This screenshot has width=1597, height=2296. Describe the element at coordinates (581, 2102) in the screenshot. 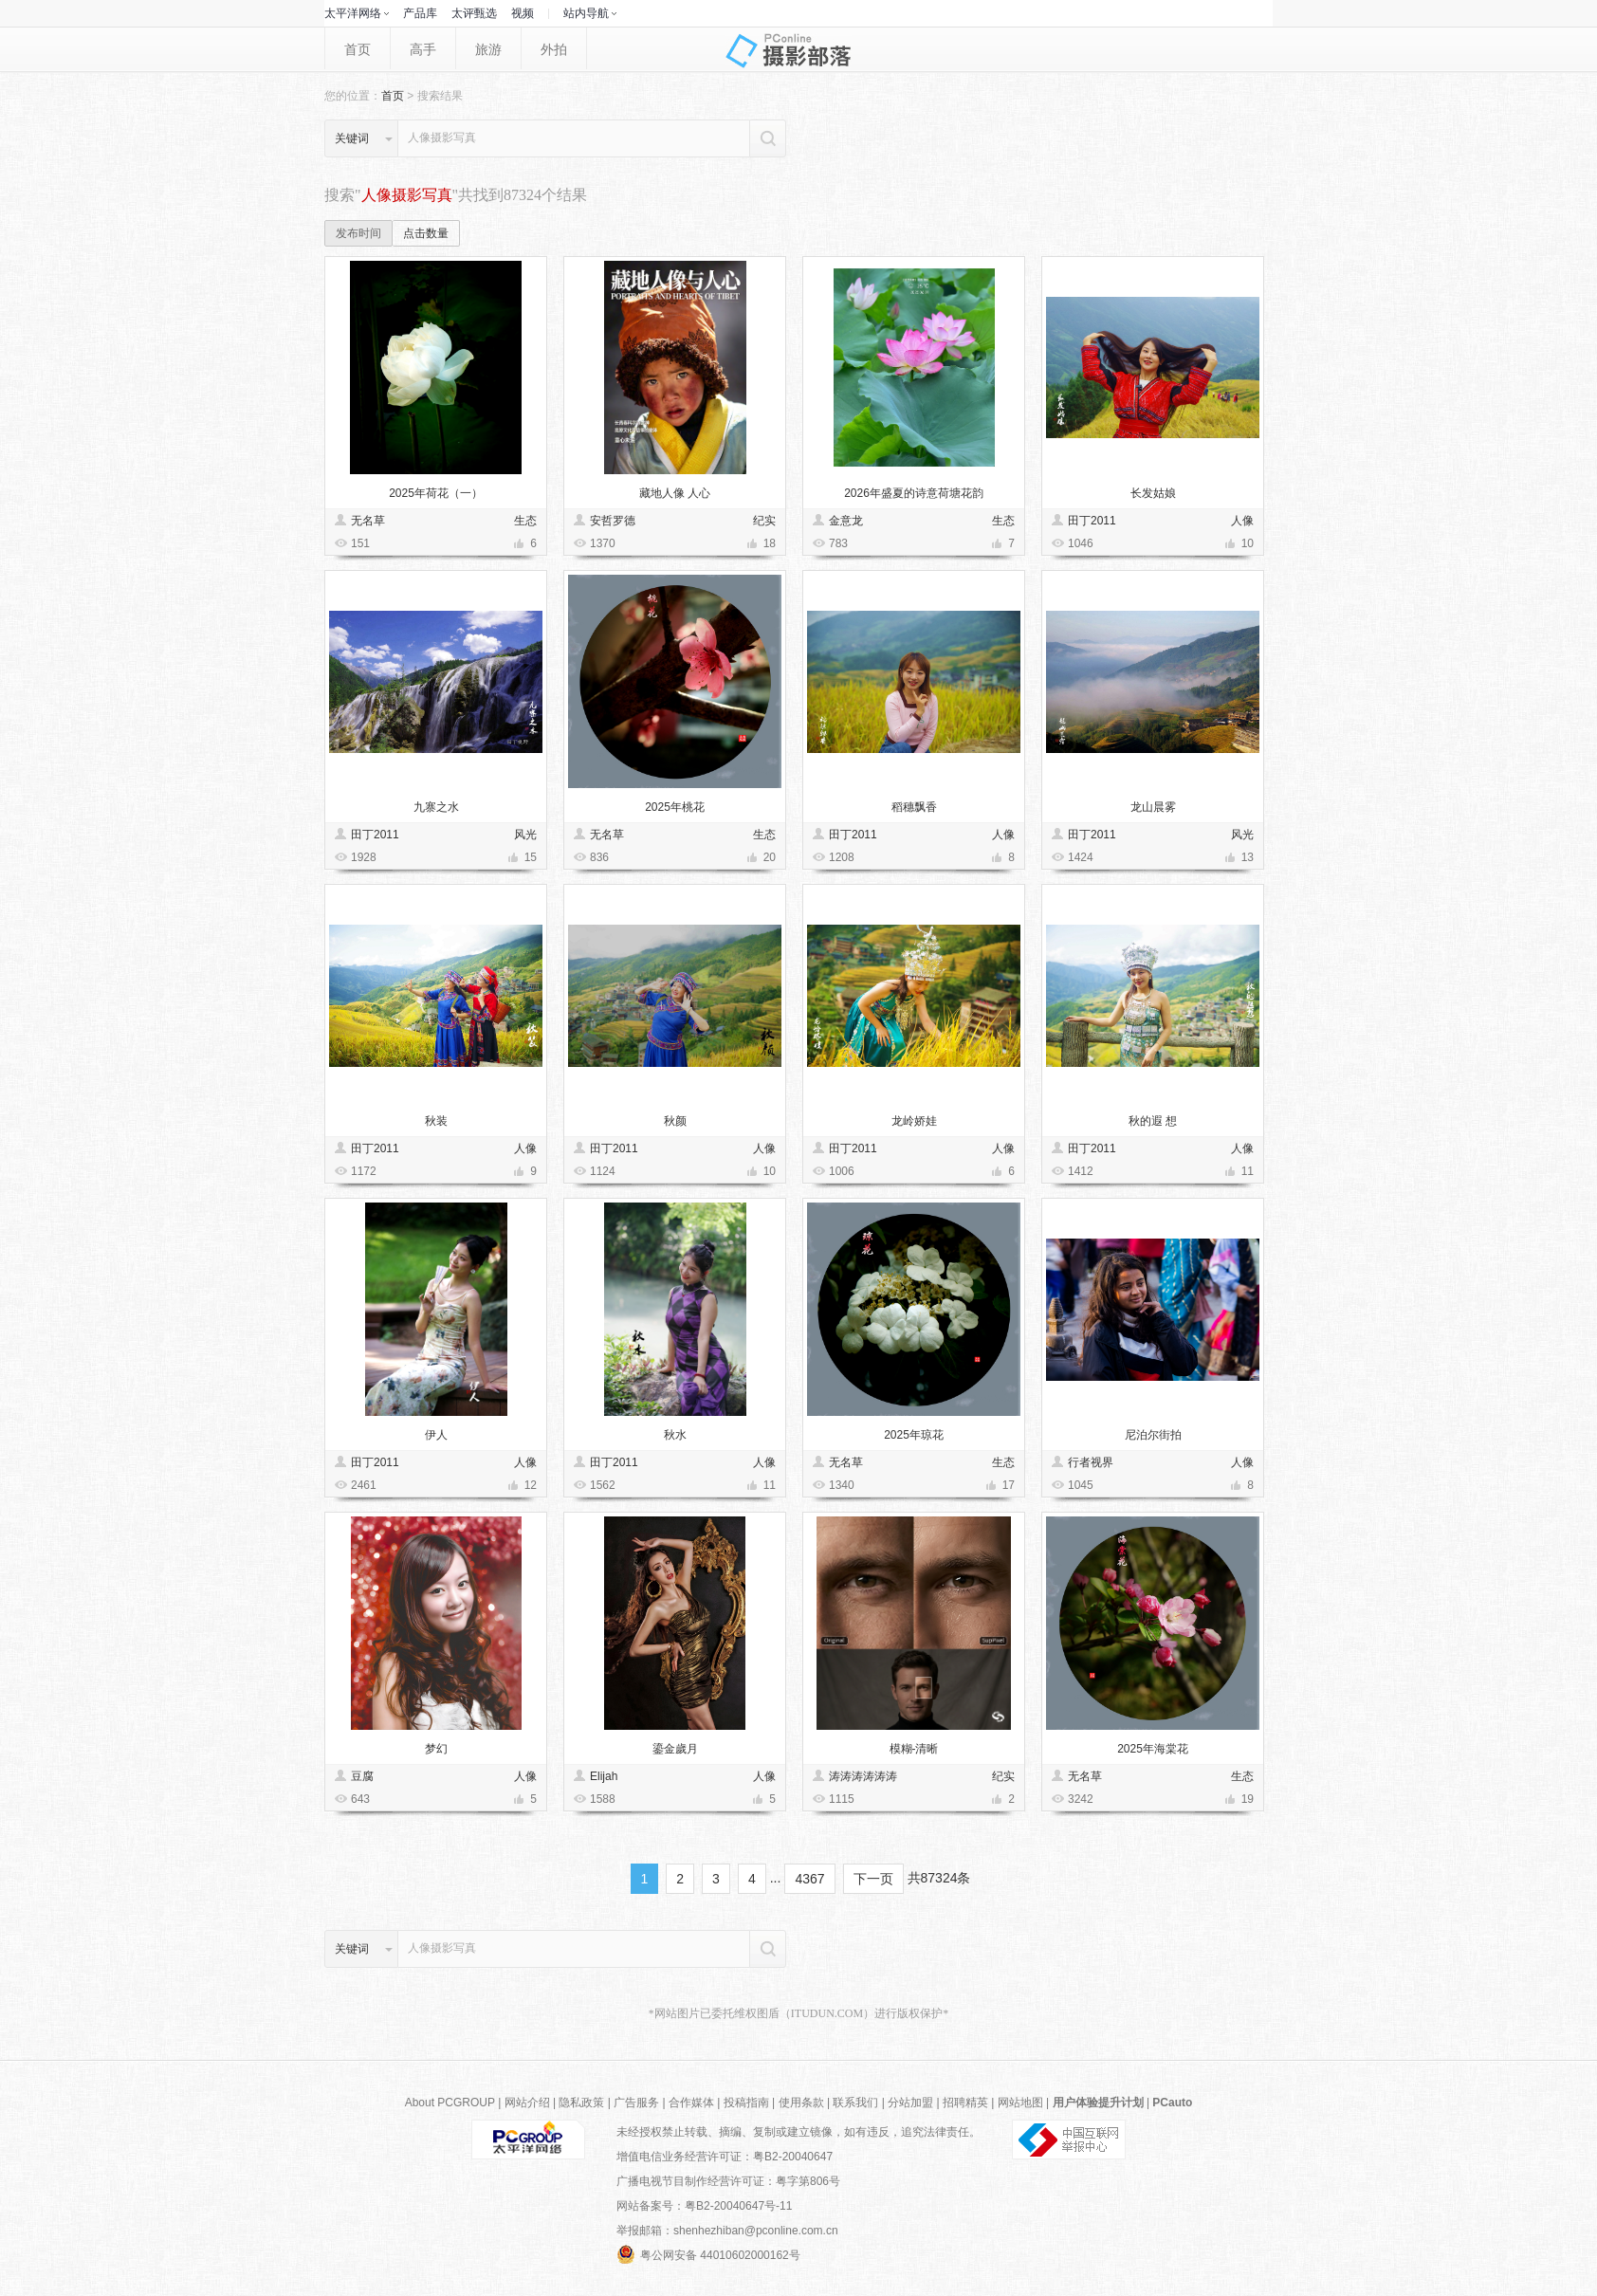

I see `隐私政策` at that location.